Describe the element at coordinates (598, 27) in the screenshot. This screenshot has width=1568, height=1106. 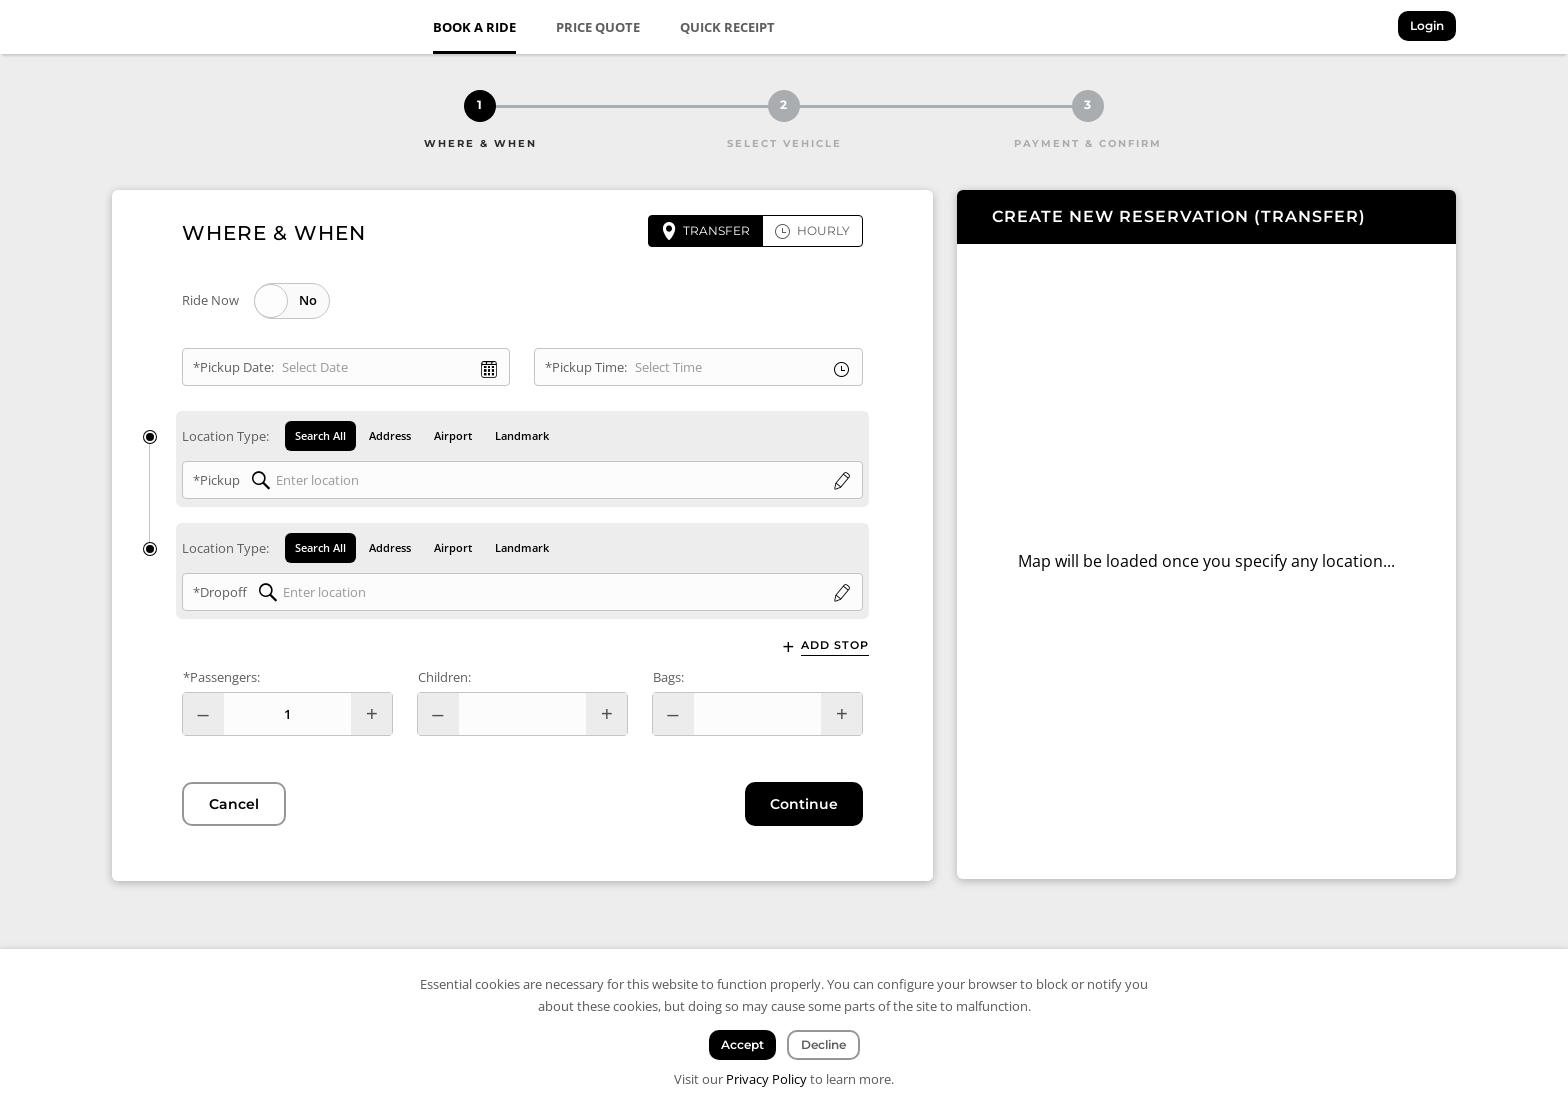
I see `Price Quote` at that location.